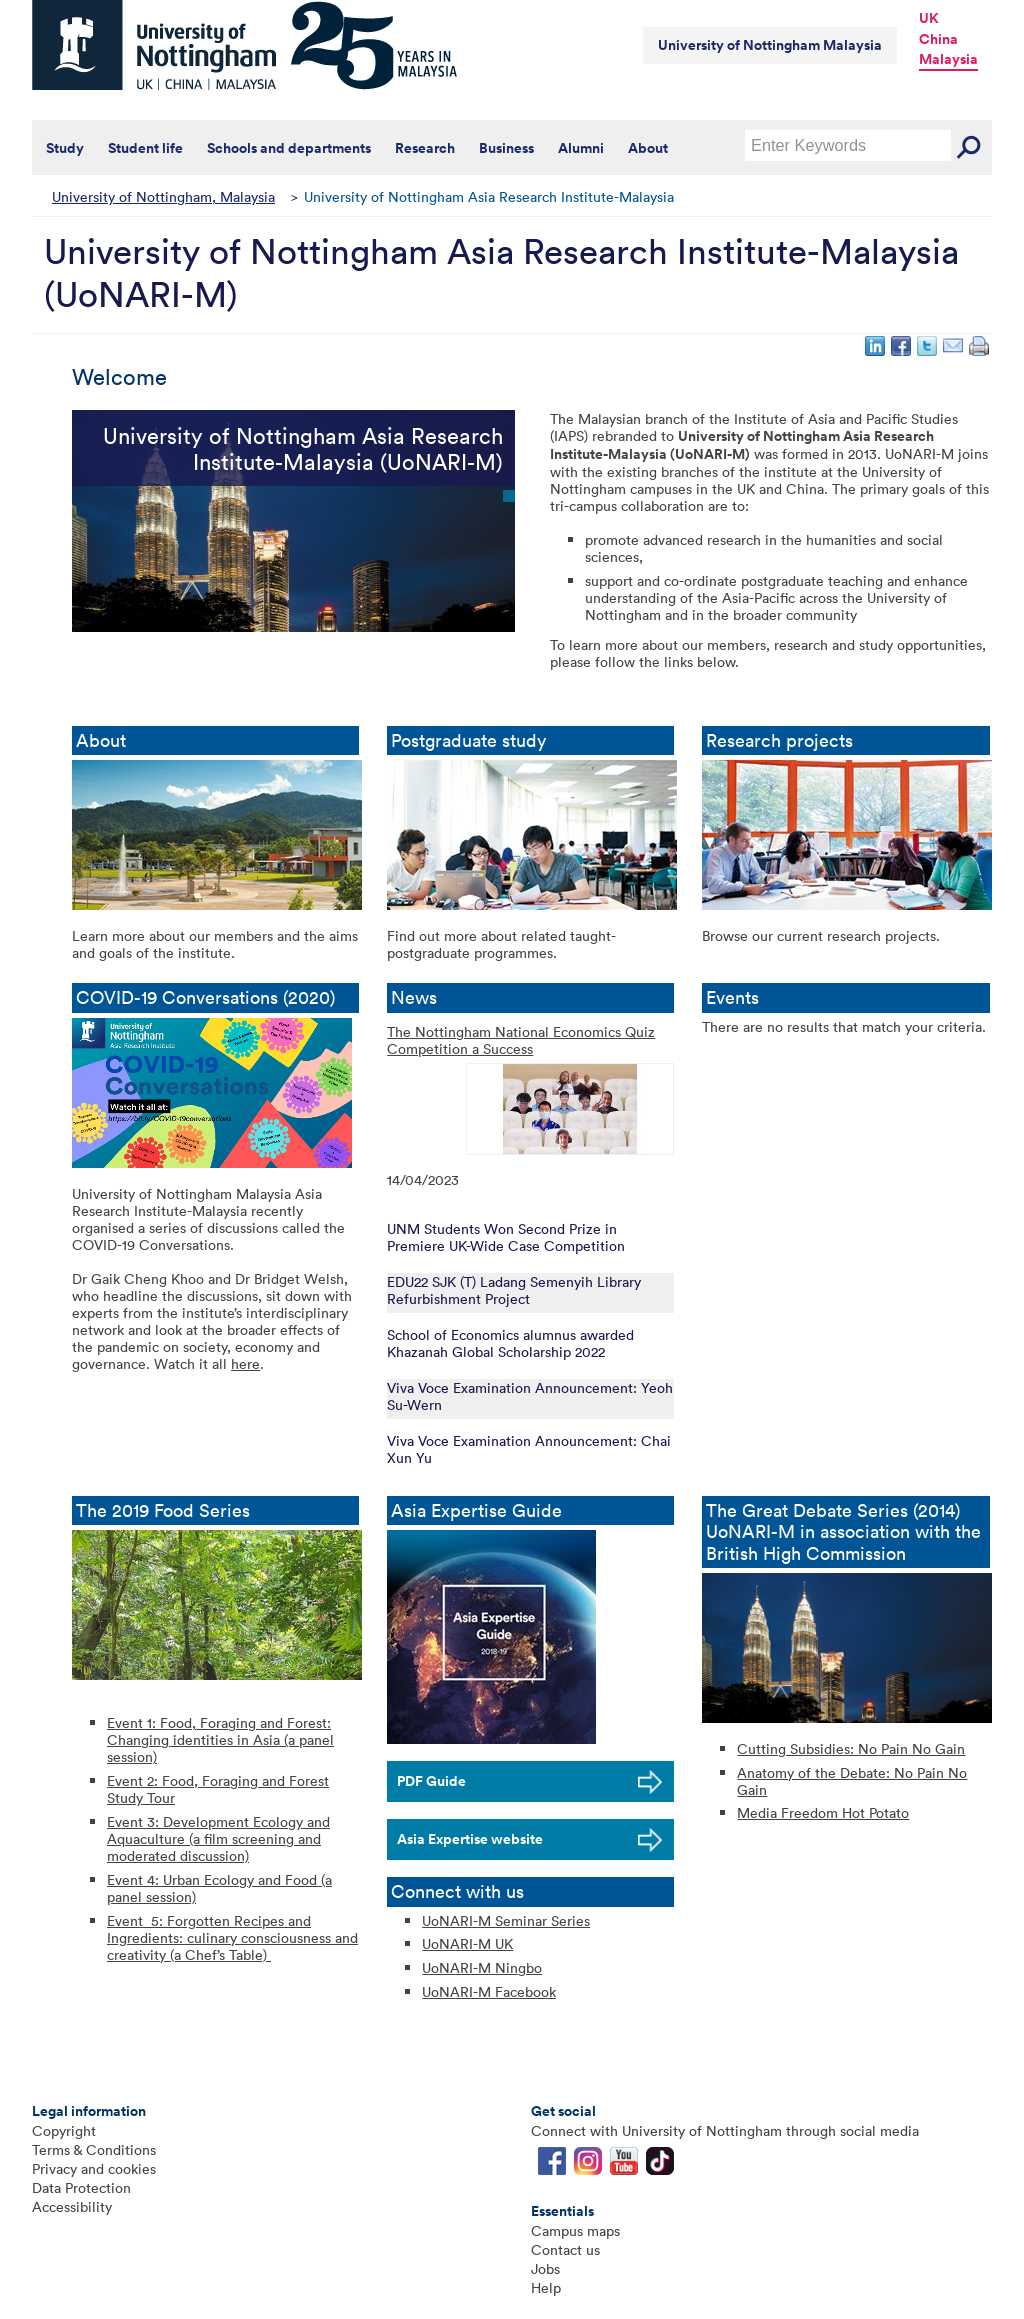 The image size is (1024, 2319). Describe the element at coordinates (145, 148) in the screenshot. I see `Student life` at that location.